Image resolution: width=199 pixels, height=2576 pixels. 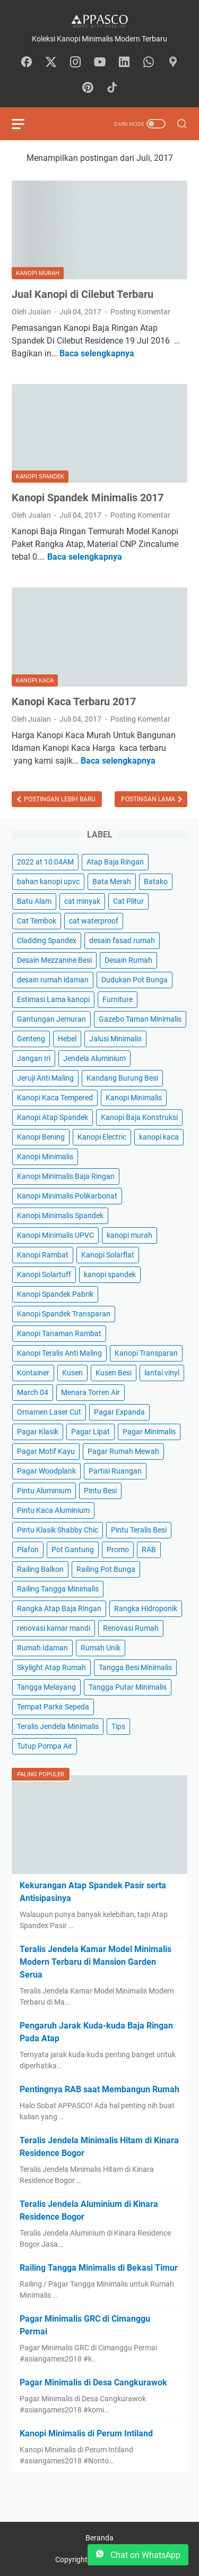 What do you see at coordinates (118, 1549) in the screenshot?
I see `Promo` at bounding box center [118, 1549].